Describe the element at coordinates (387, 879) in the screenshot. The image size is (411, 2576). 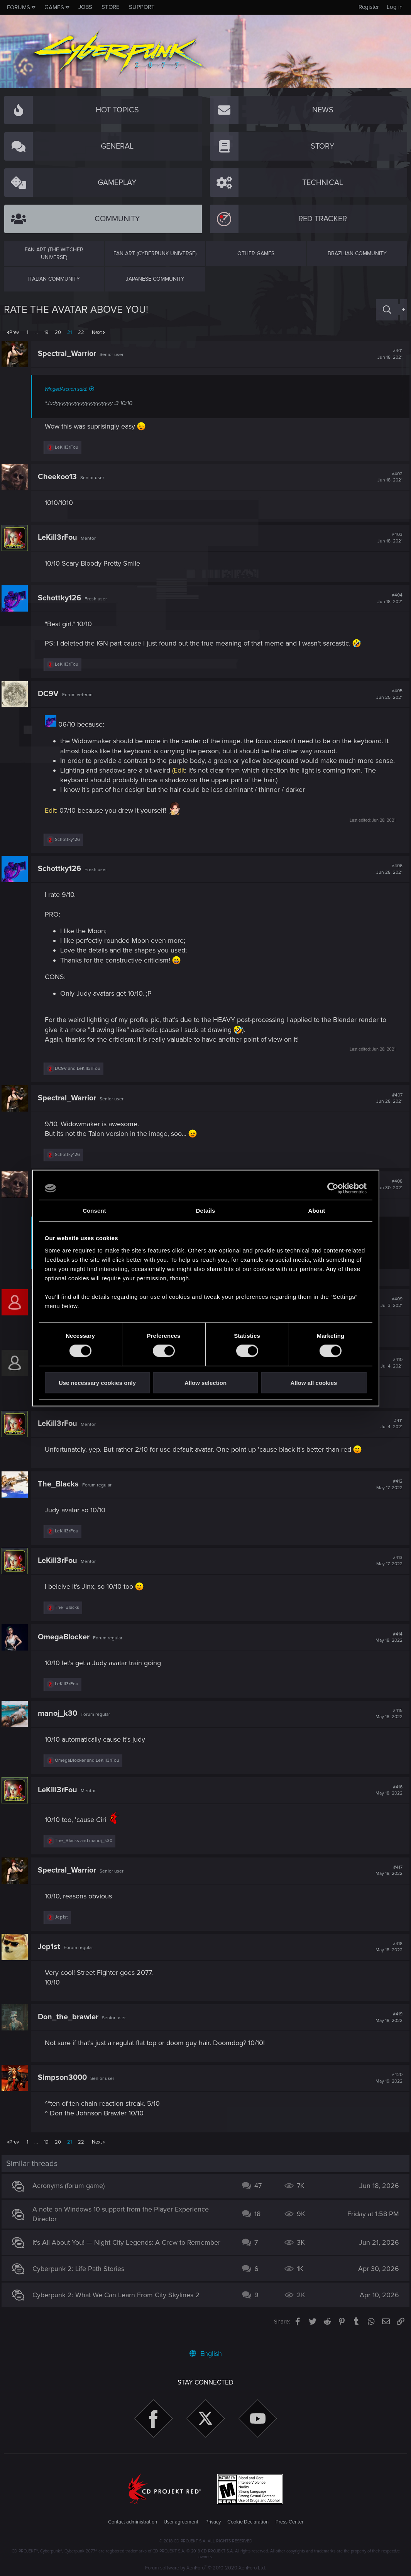
I see `#406` at that location.